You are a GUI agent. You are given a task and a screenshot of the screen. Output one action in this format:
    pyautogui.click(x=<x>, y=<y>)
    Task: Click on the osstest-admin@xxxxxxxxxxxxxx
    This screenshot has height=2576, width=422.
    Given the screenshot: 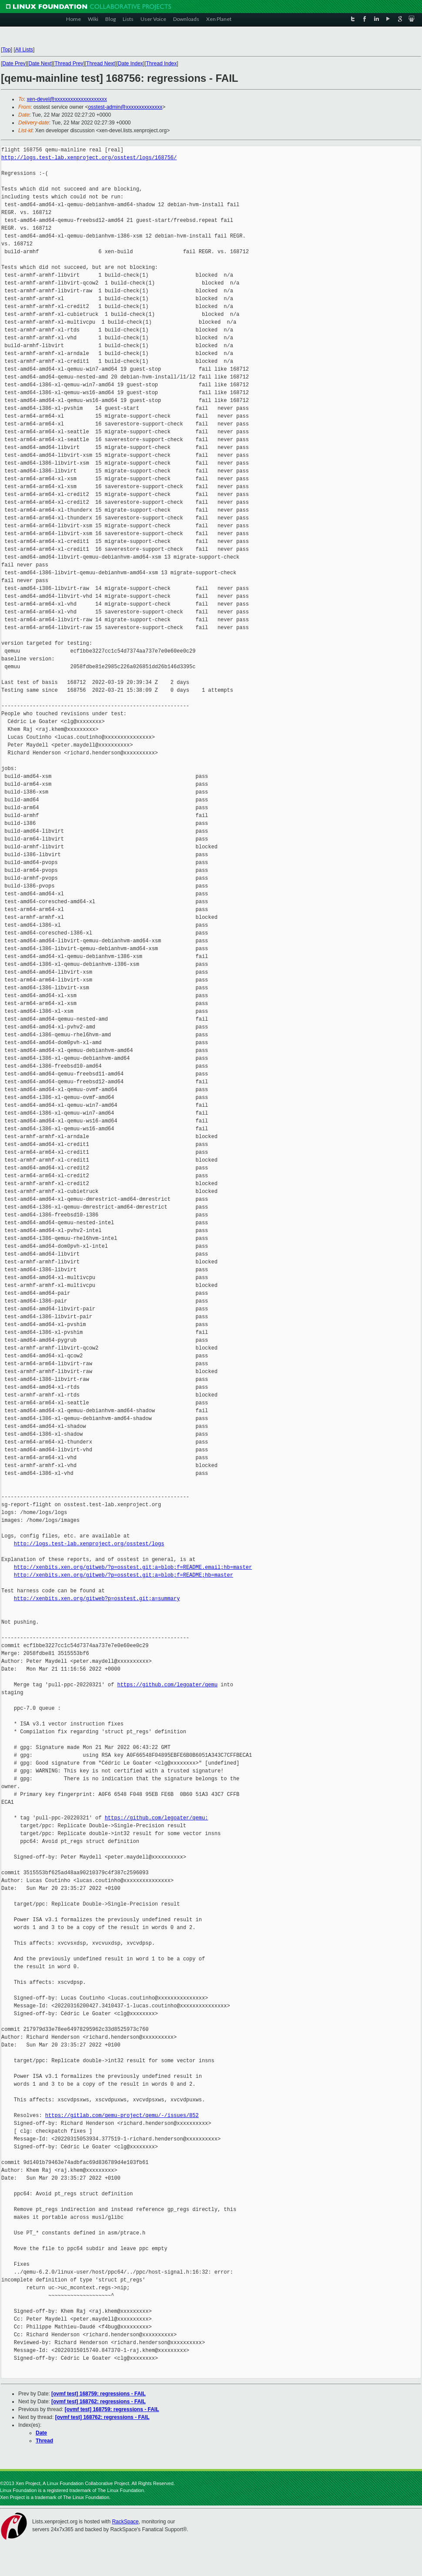 What is the action you would take?
    pyautogui.click(x=125, y=107)
    